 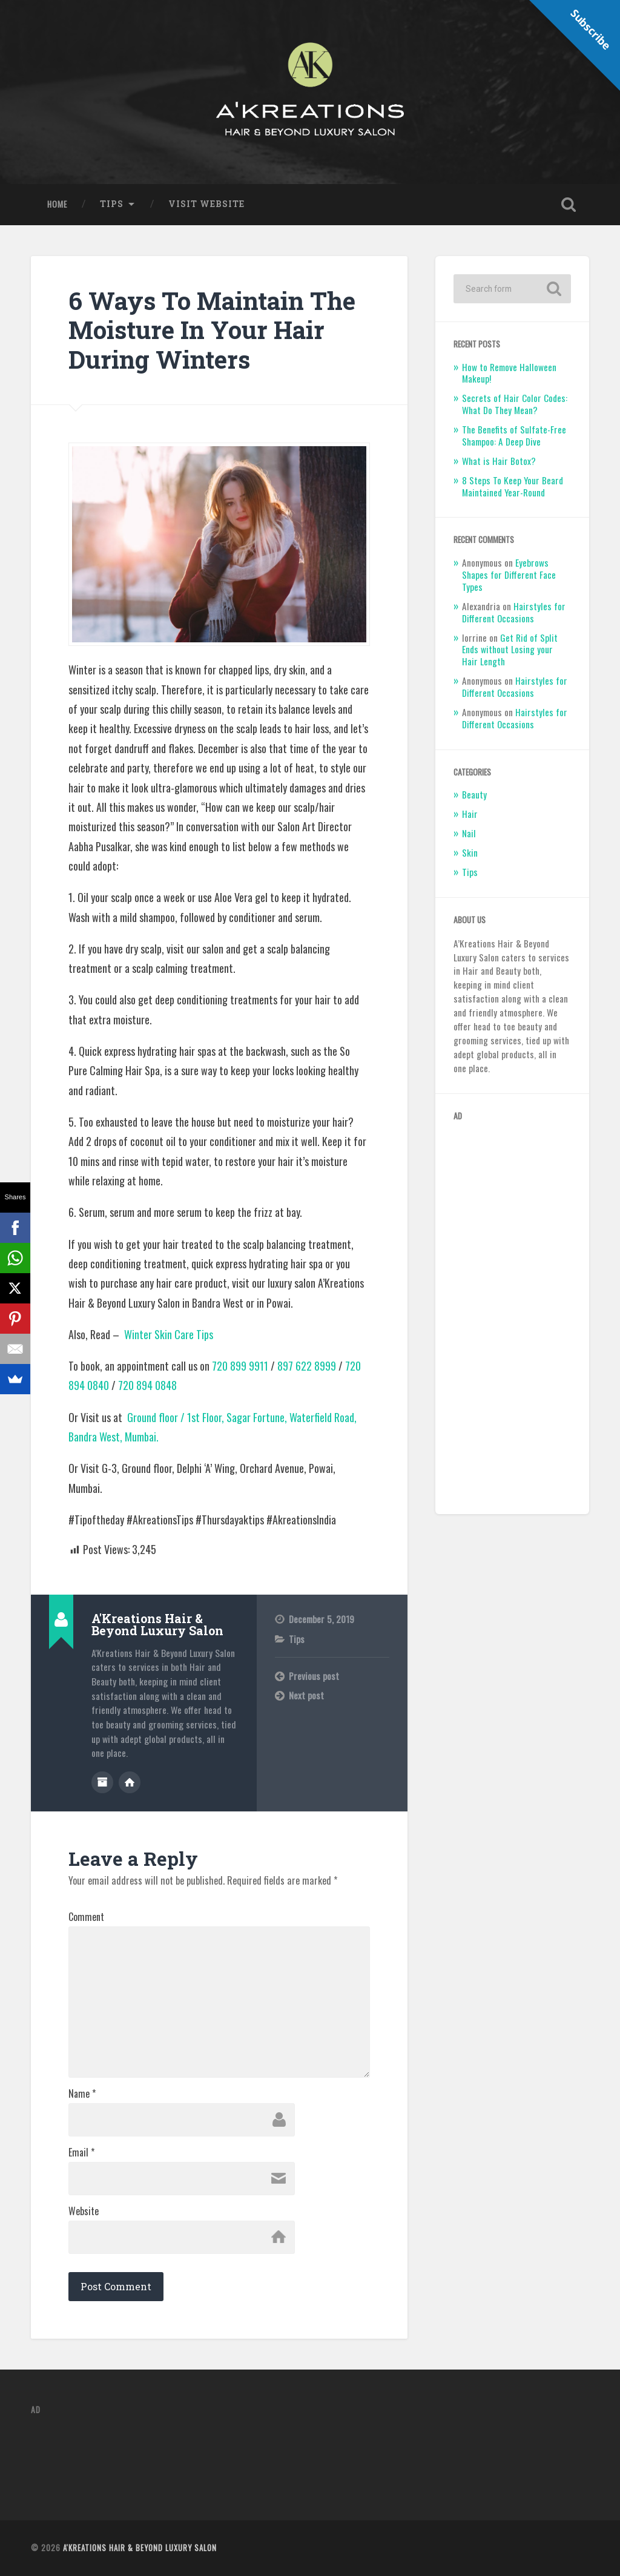 What do you see at coordinates (86, 1917) in the screenshot?
I see `Comment` at bounding box center [86, 1917].